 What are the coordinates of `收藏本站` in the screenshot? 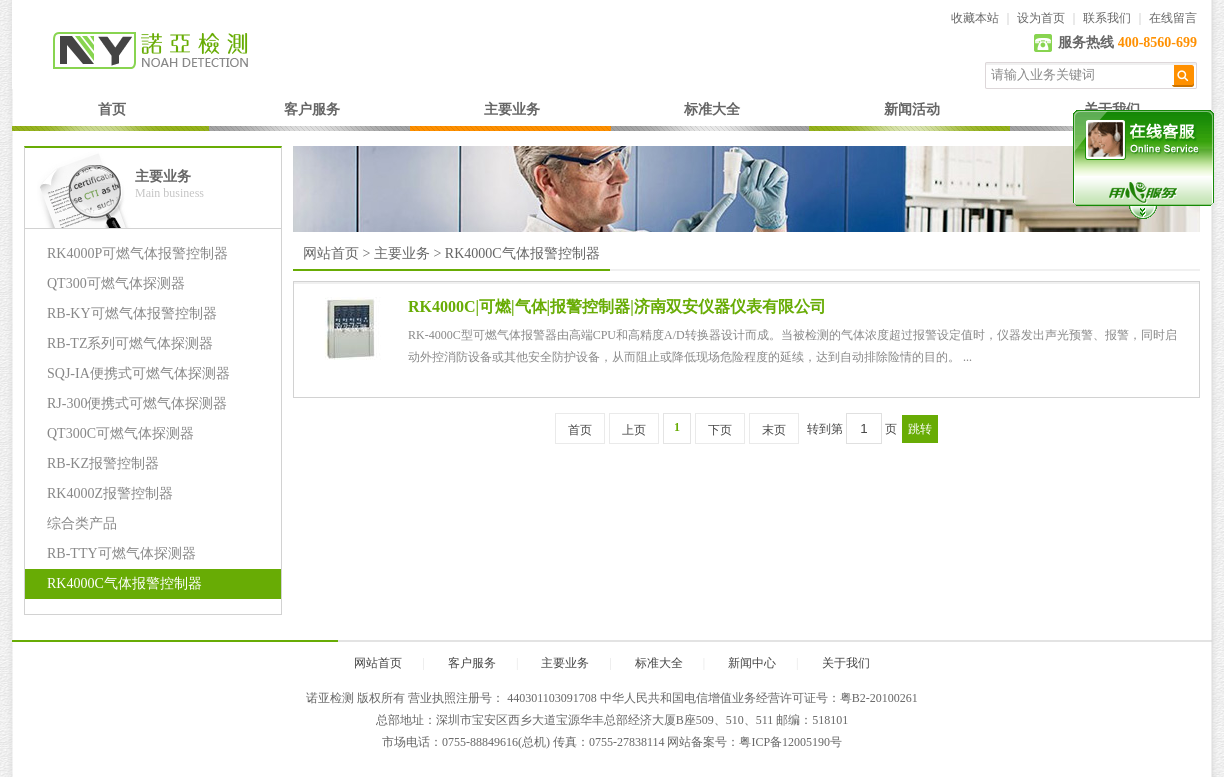 It's located at (975, 18).